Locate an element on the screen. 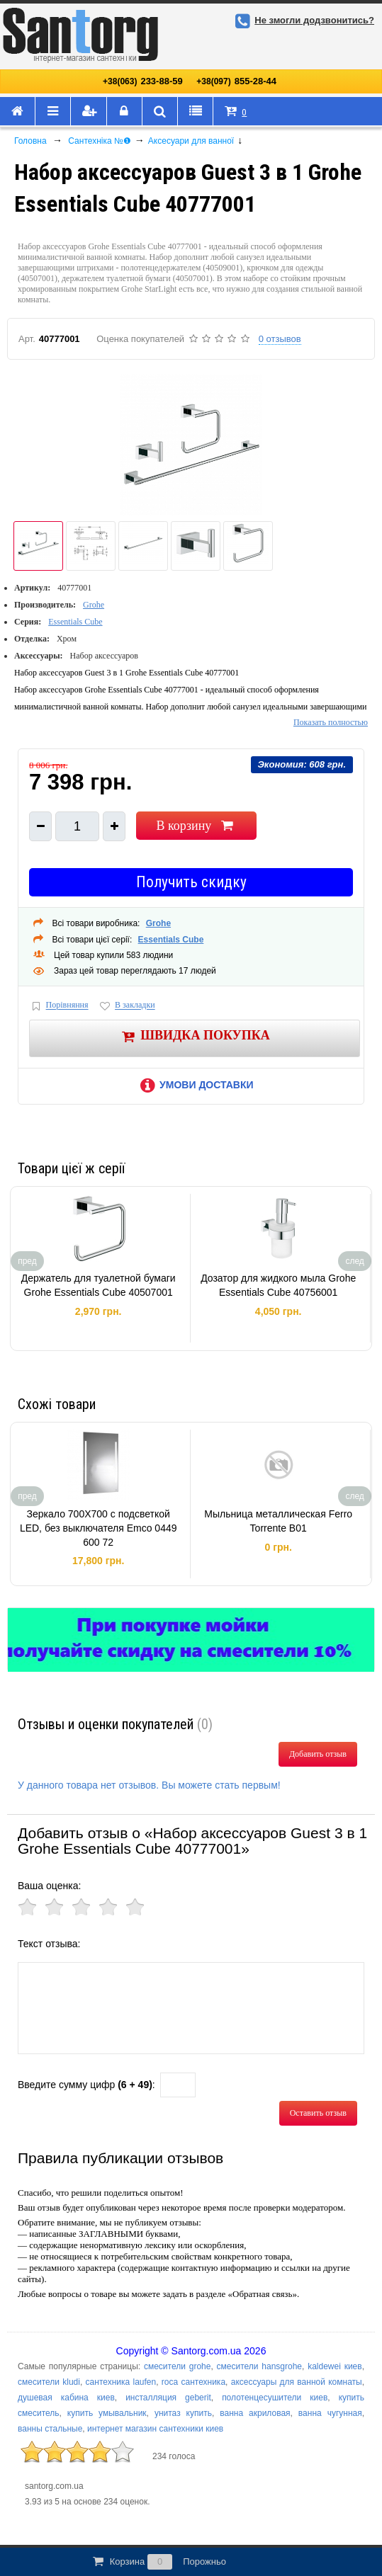  унитаз купить is located at coordinates (183, 2413).